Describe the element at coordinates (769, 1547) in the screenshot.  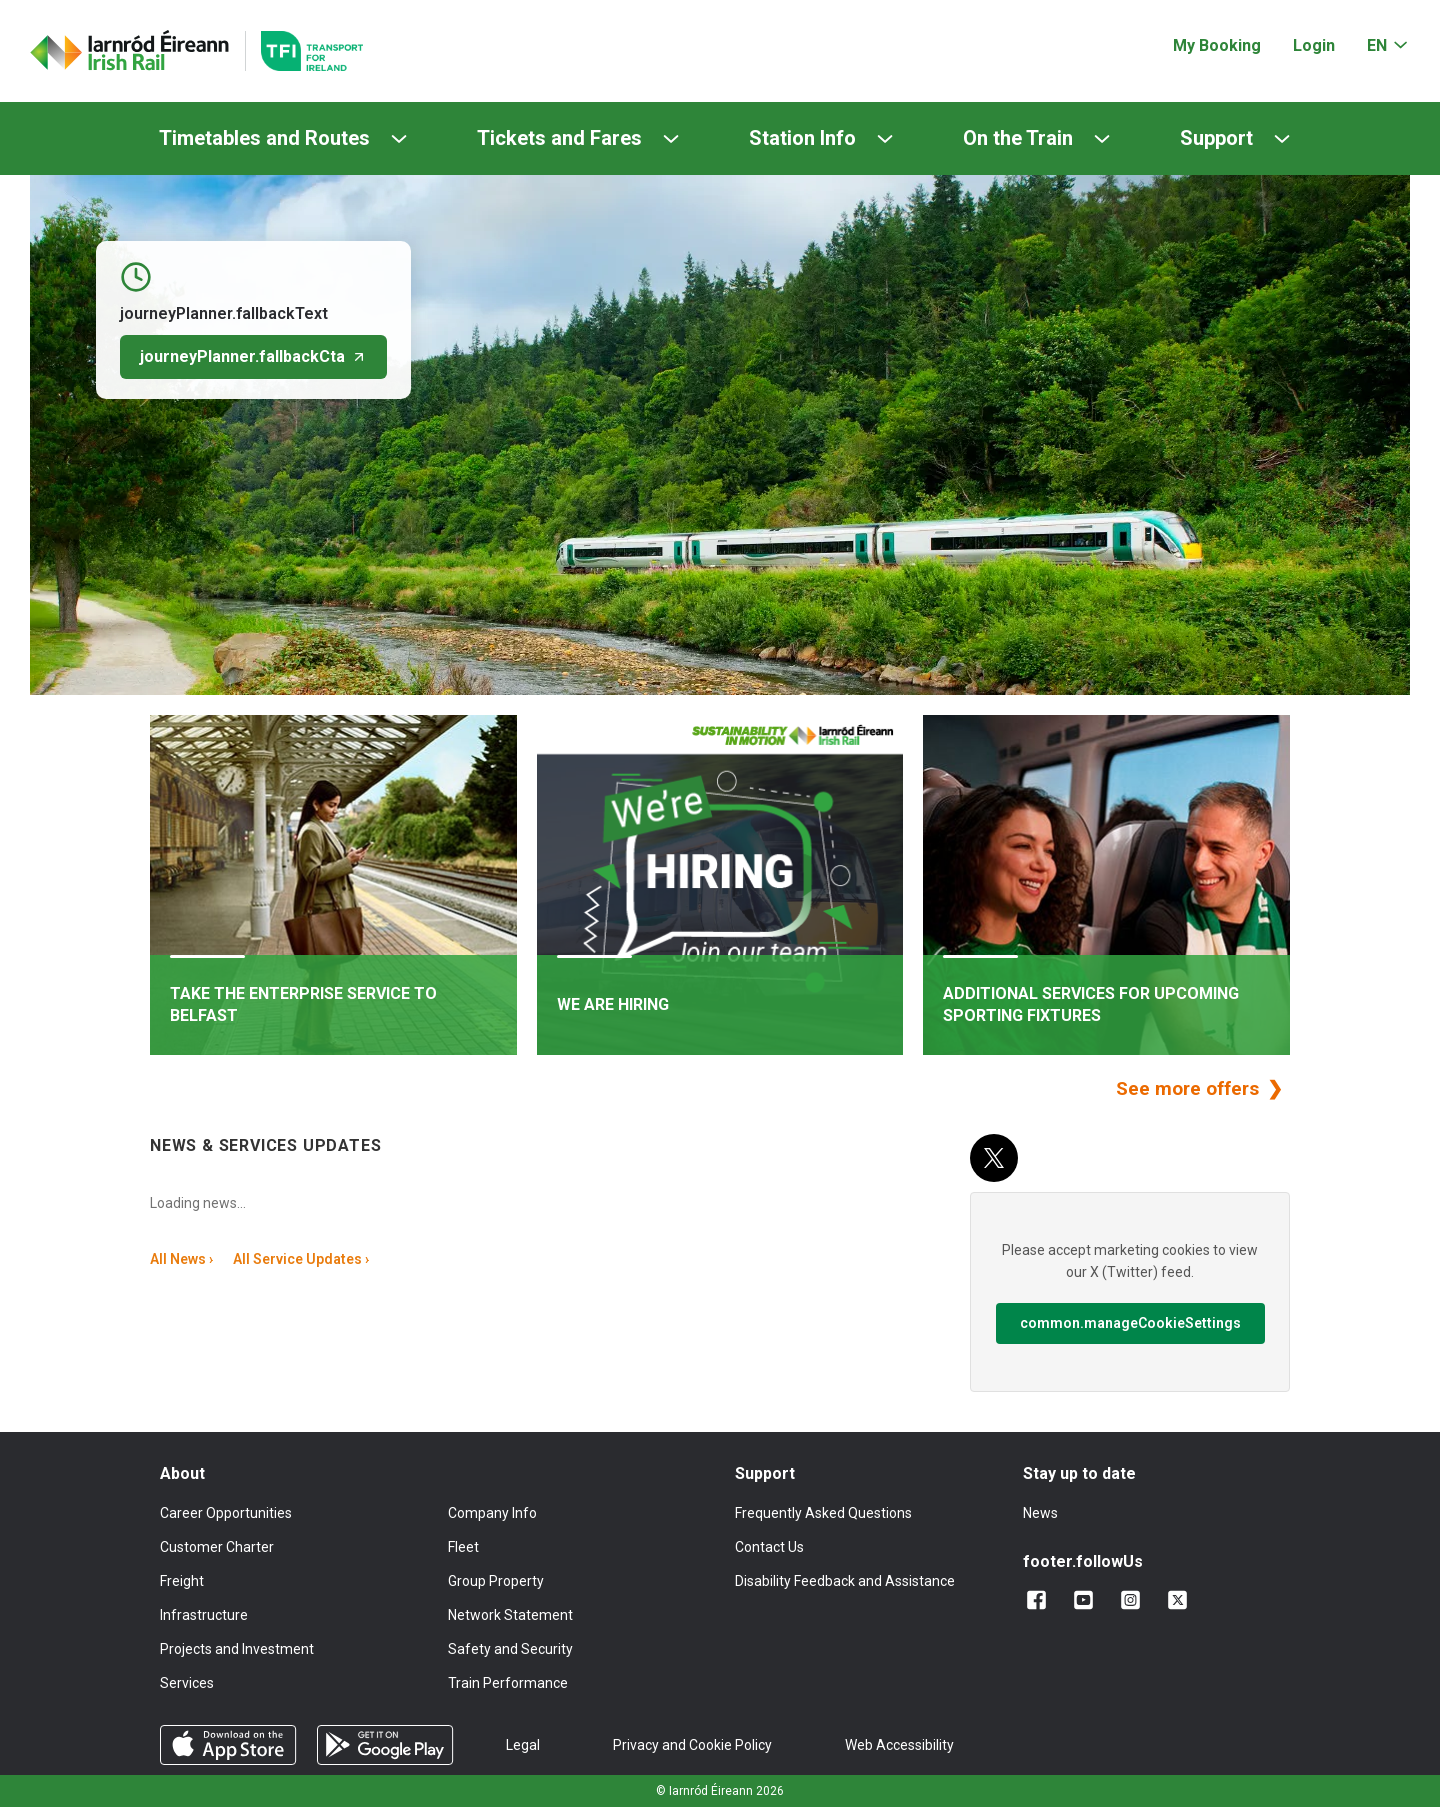
I see `Contact Us` at that location.